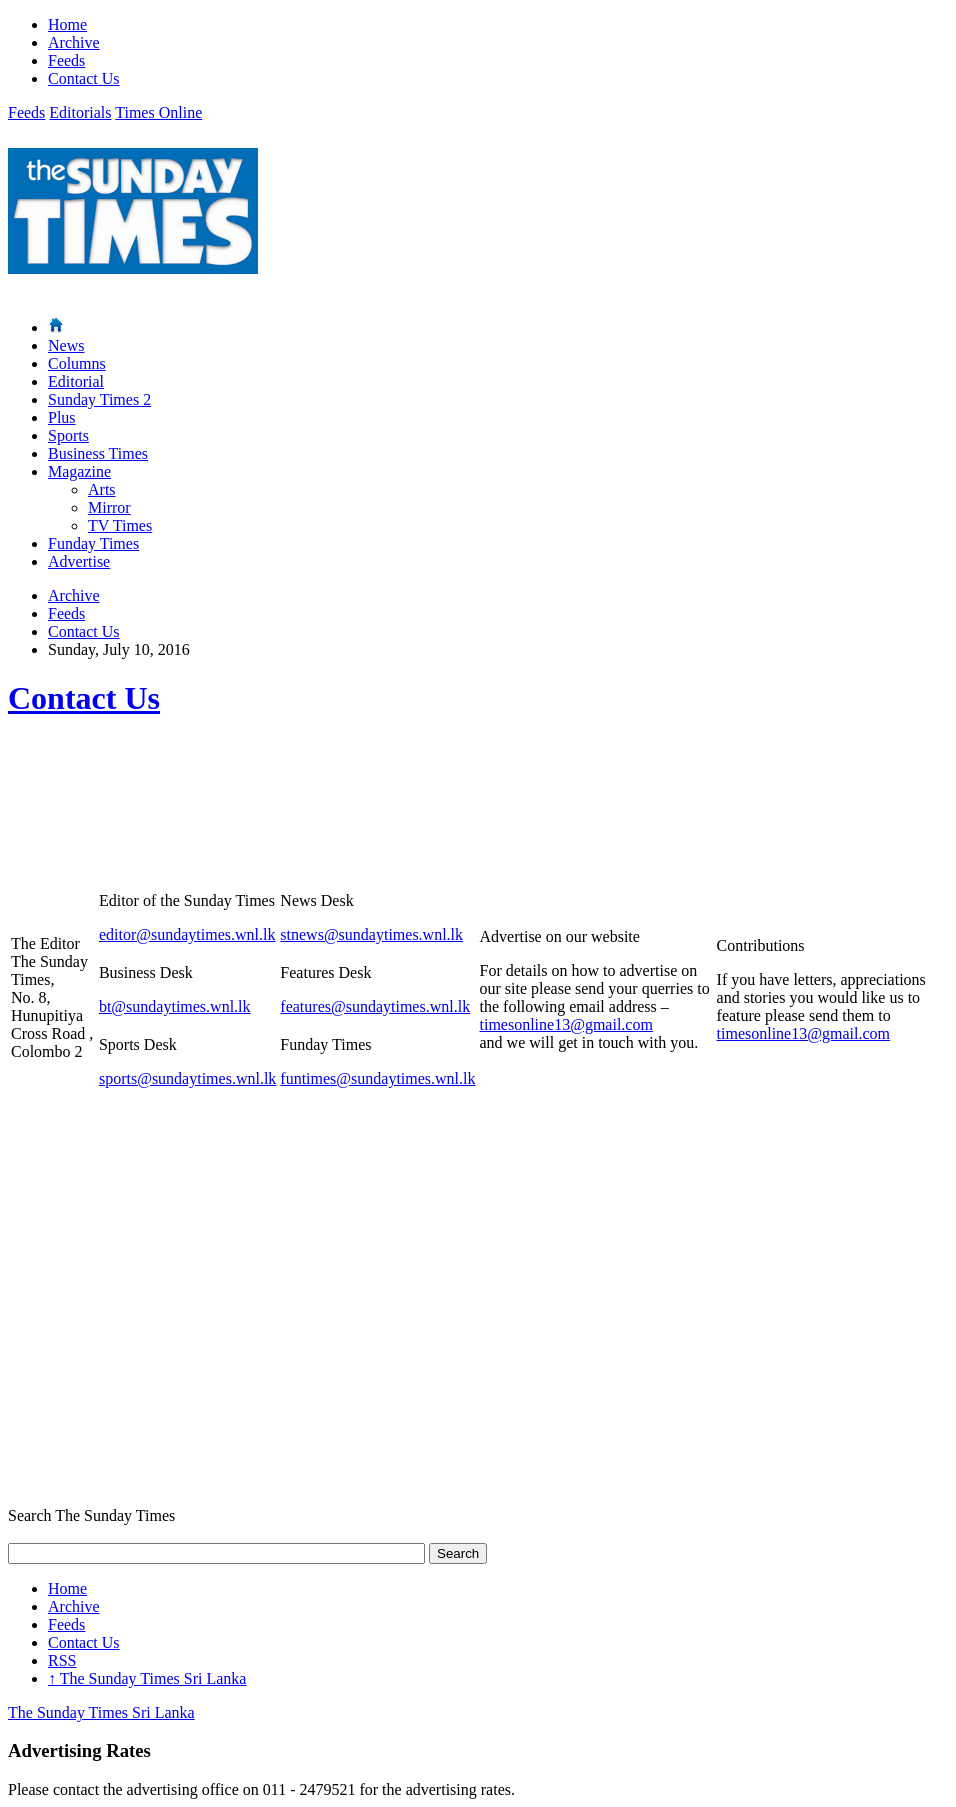  Describe the element at coordinates (66, 345) in the screenshot. I see `News` at that location.